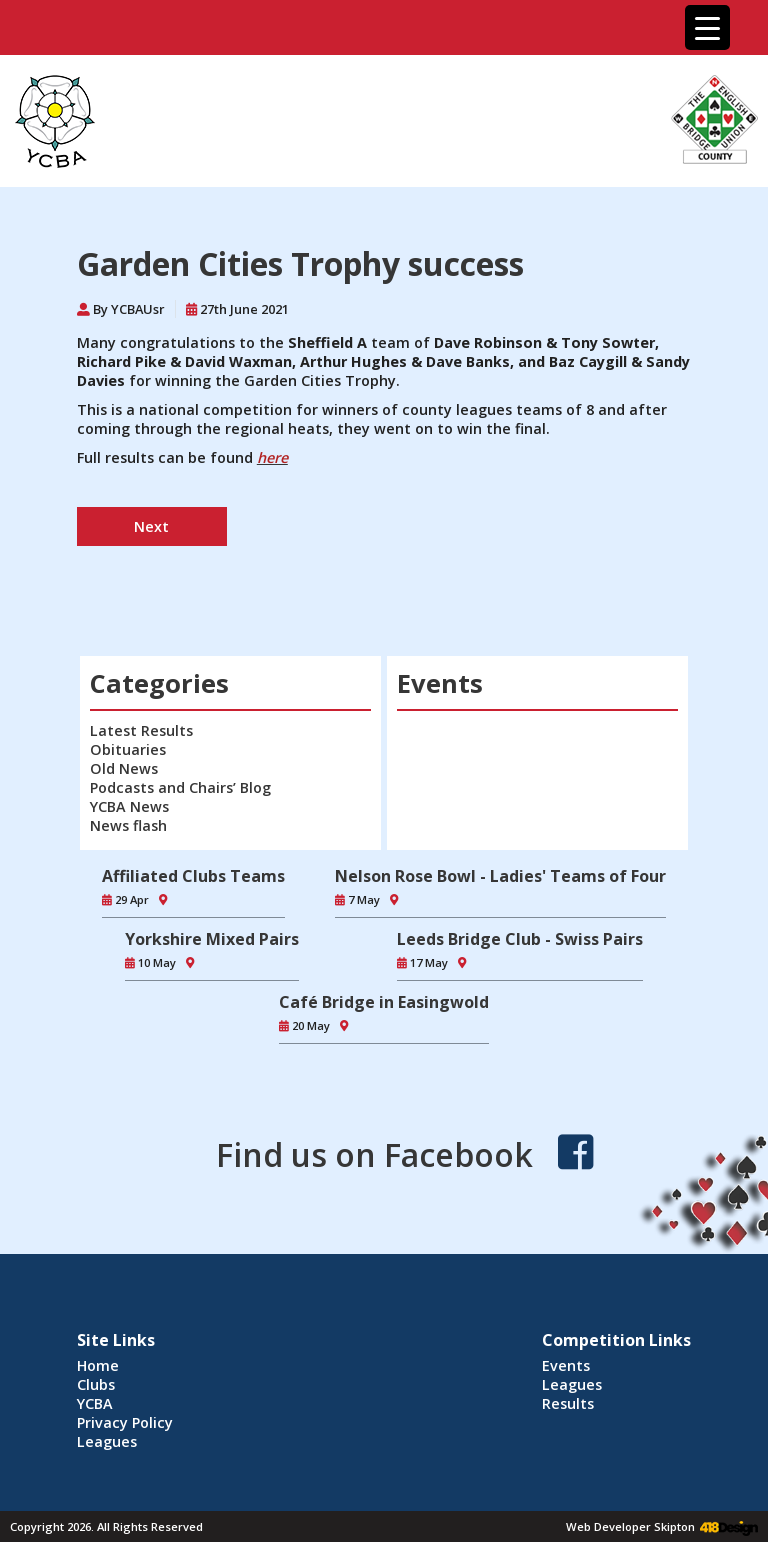 The width and height of the screenshot is (768, 1542). What do you see at coordinates (95, 1403) in the screenshot?
I see `YCBA` at bounding box center [95, 1403].